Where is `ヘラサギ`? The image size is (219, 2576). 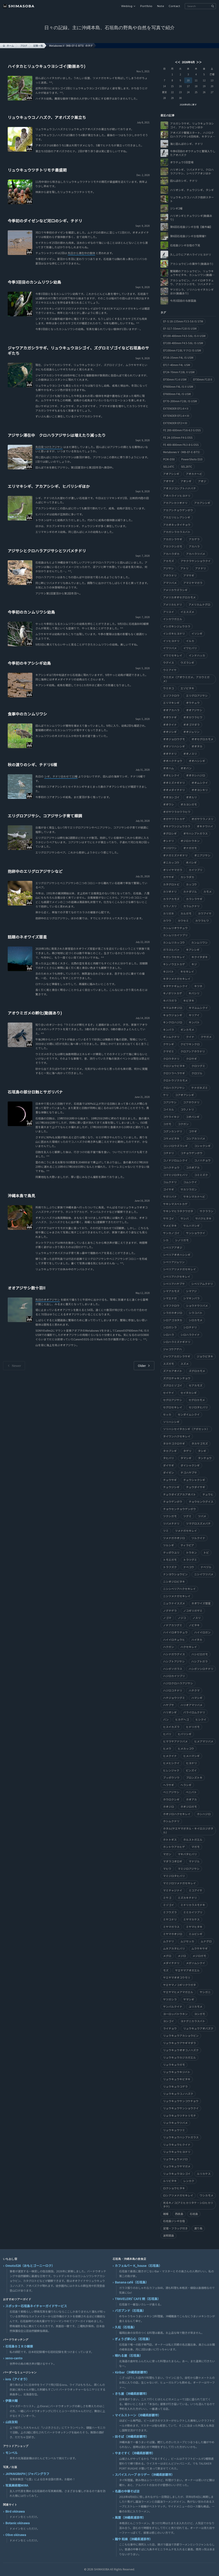
ヘラサギ is located at coordinates (168, 1785).